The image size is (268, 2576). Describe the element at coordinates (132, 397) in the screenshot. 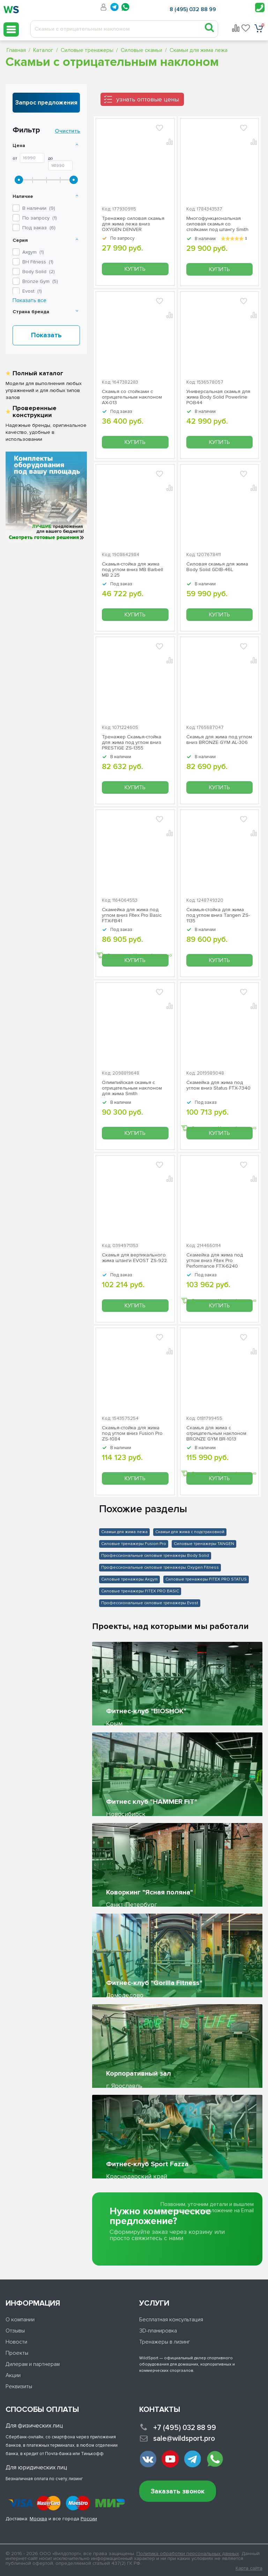

I see `Скамья со стойками с отрицательным наклоном AX-013` at that location.